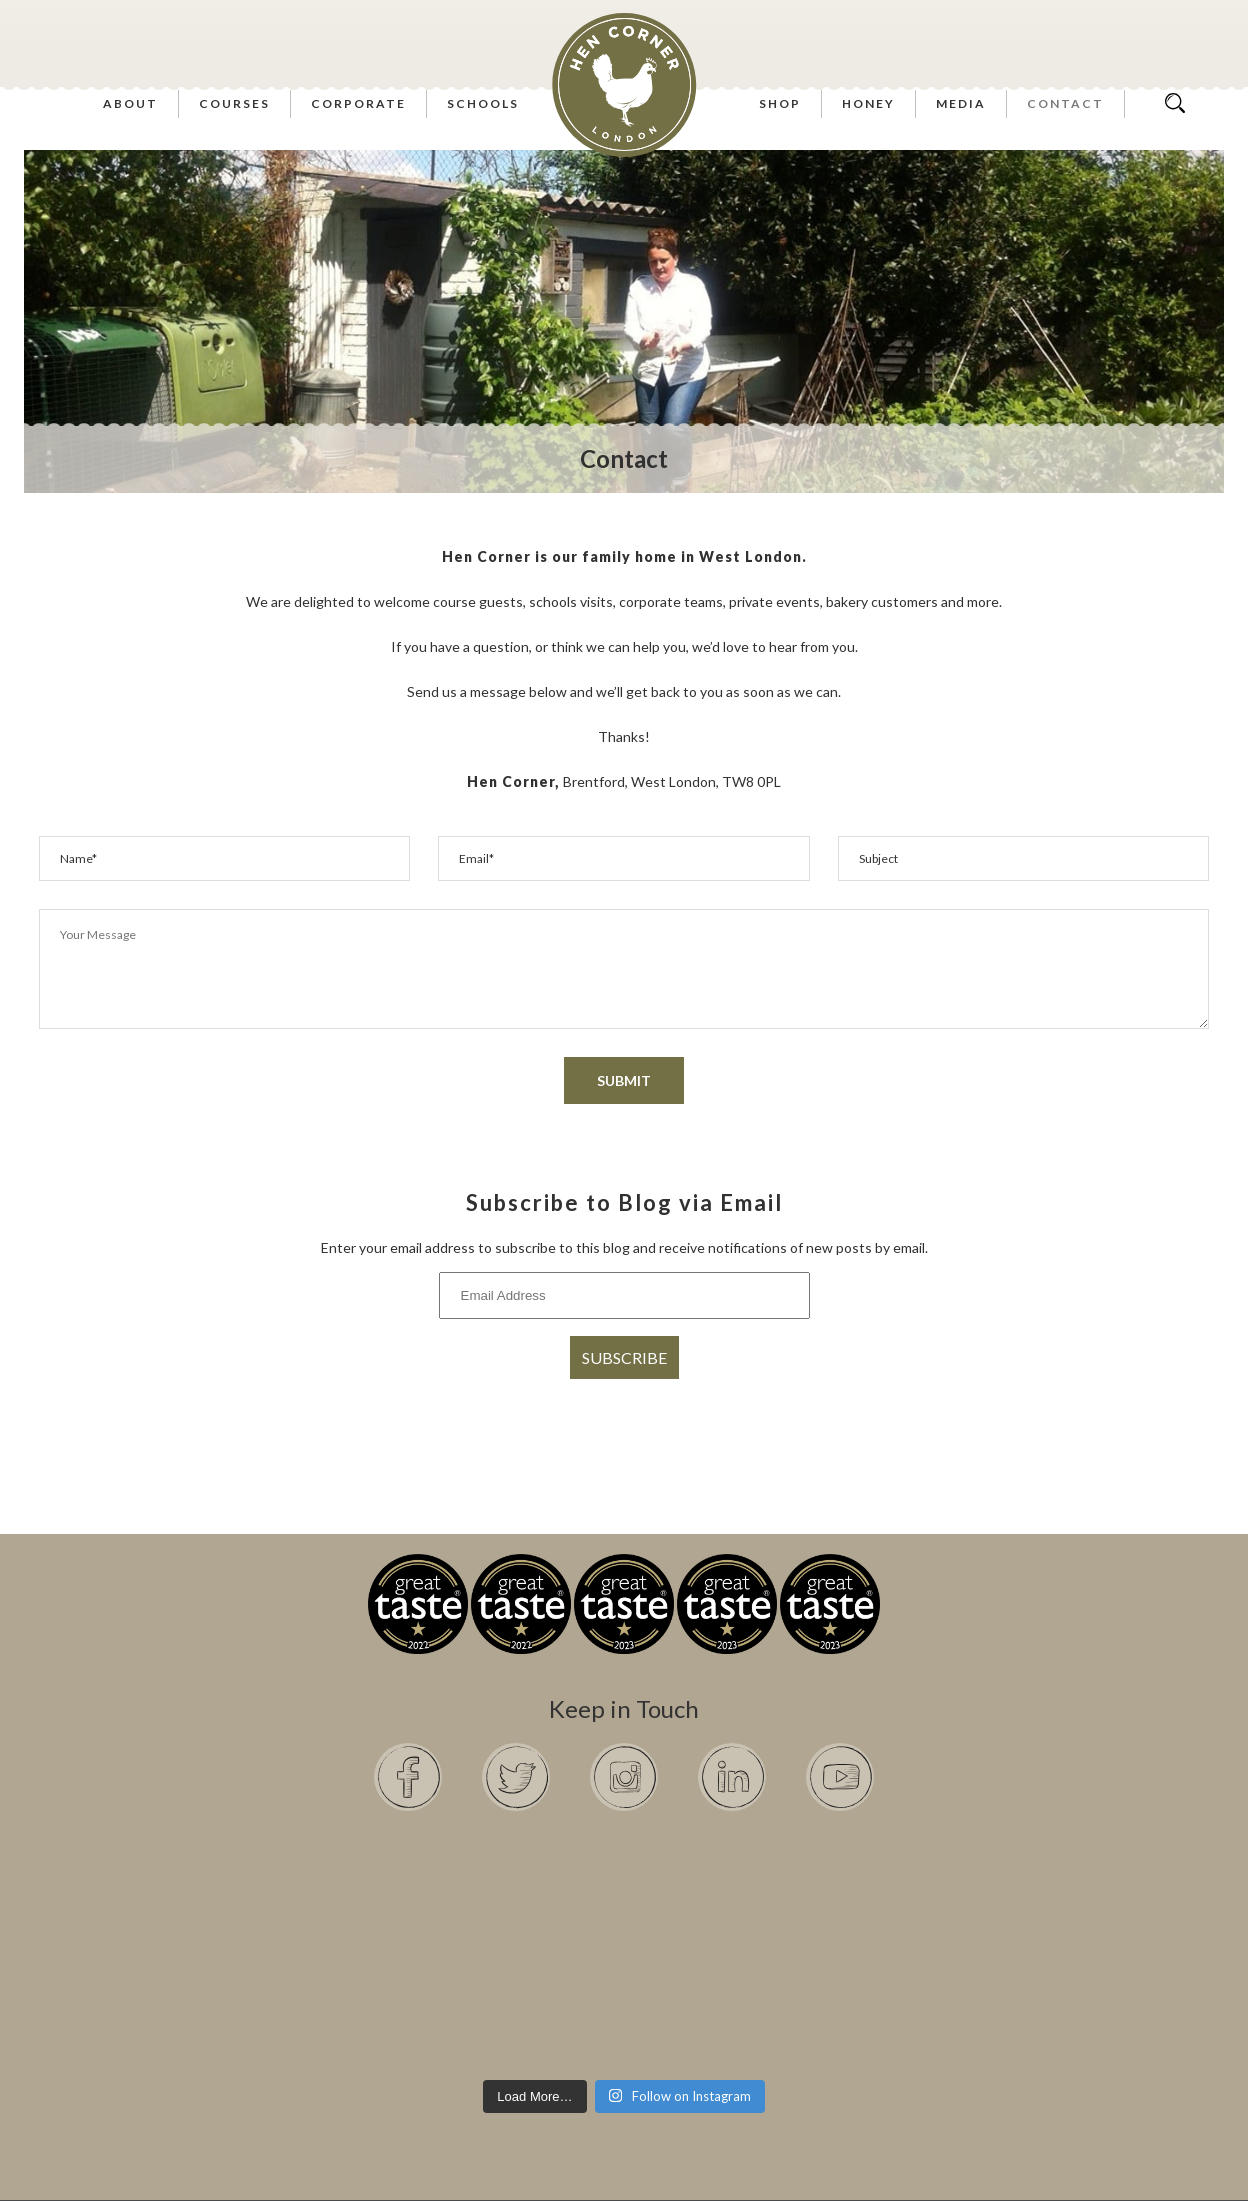 This screenshot has height=2201, width=1248. What do you see at coordinates (358, 103) in the screenshot?
I see `Corporate` at bounding box center [358, 103].